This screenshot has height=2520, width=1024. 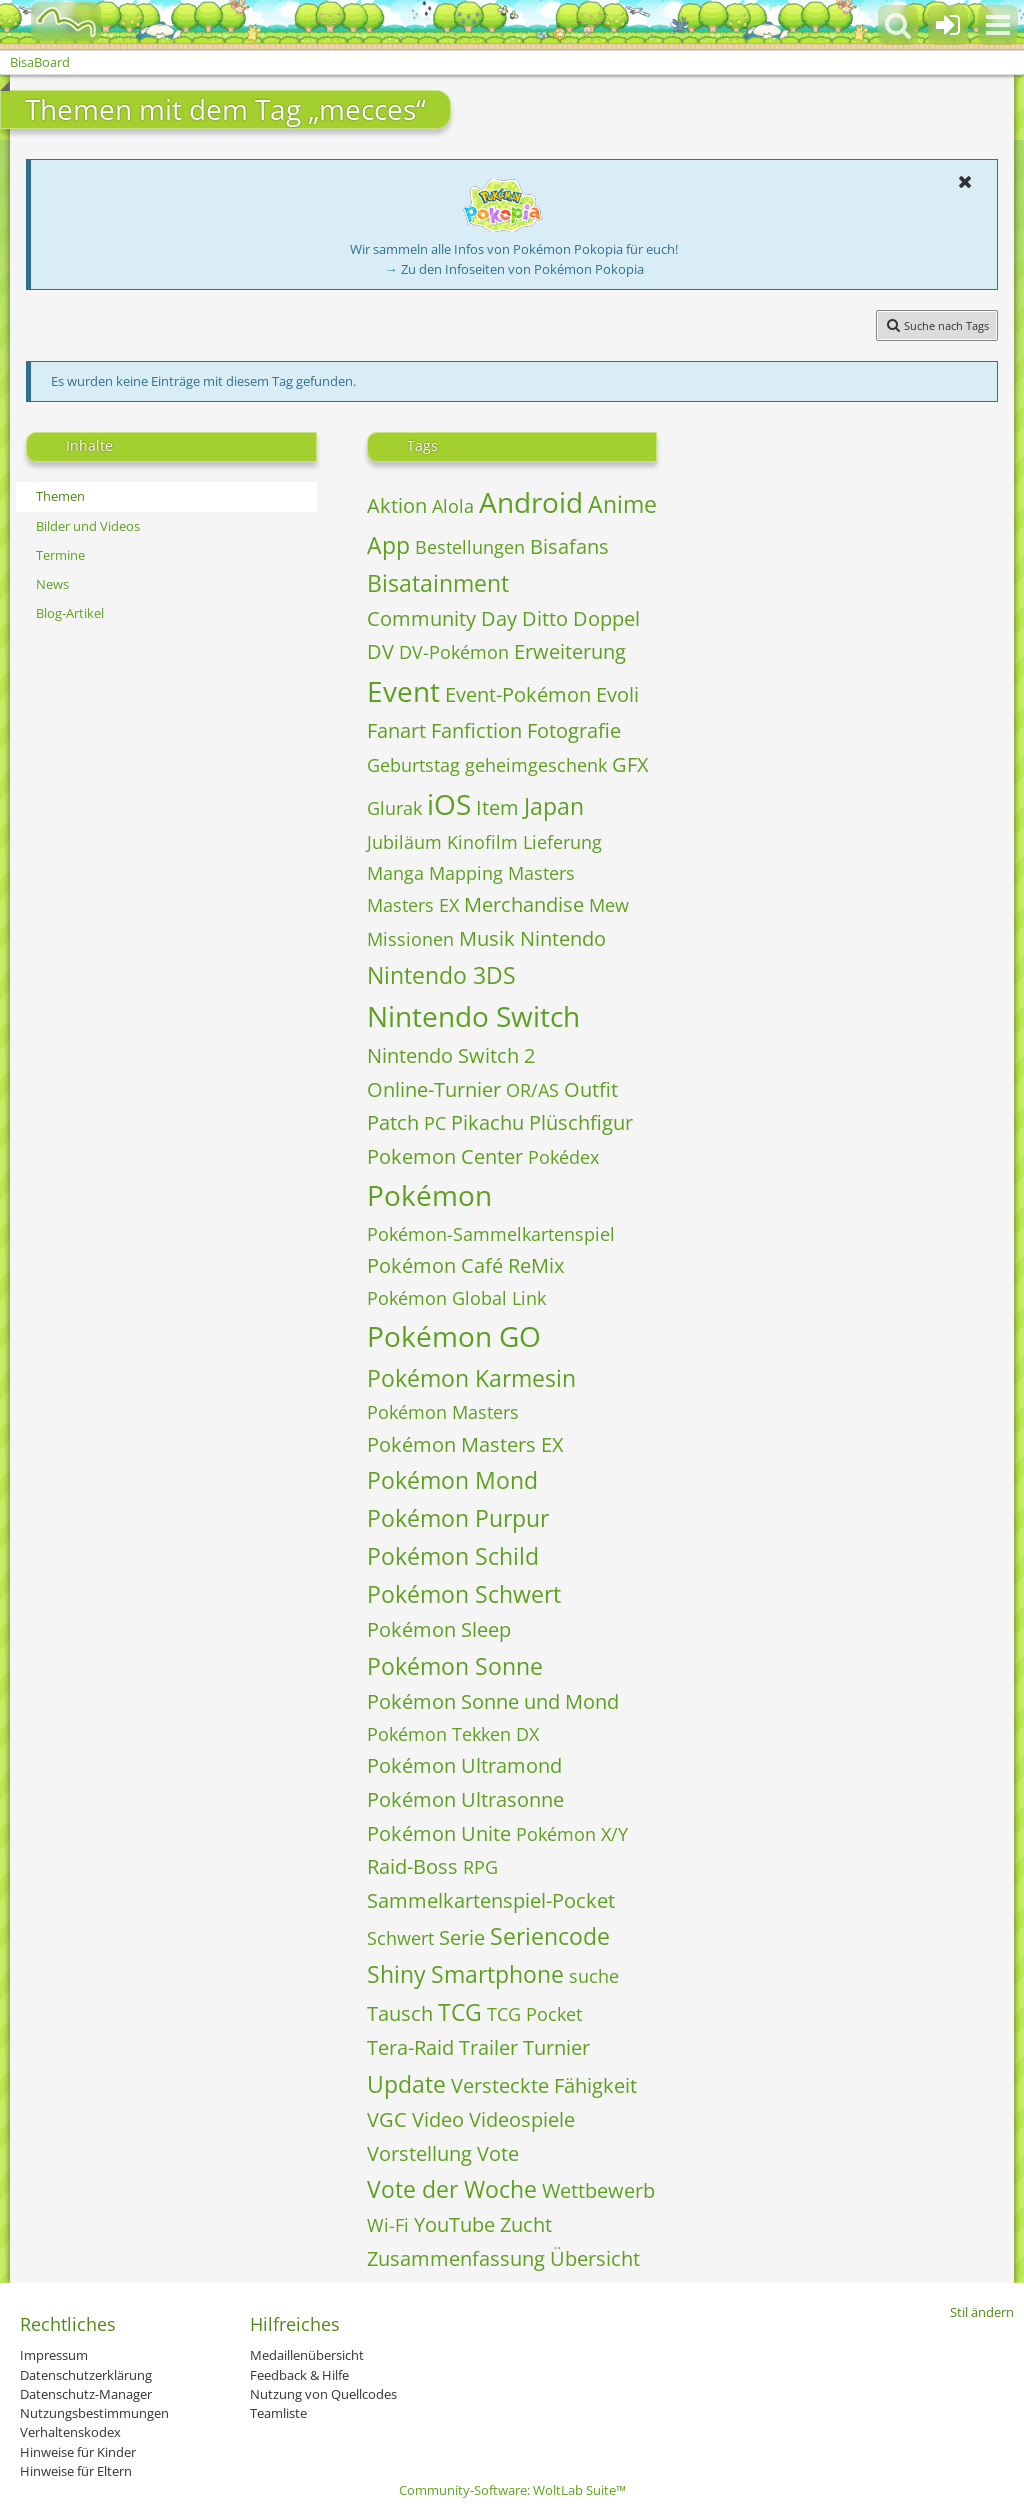 I want to click on Tausch, so click(x=400, y=2013).